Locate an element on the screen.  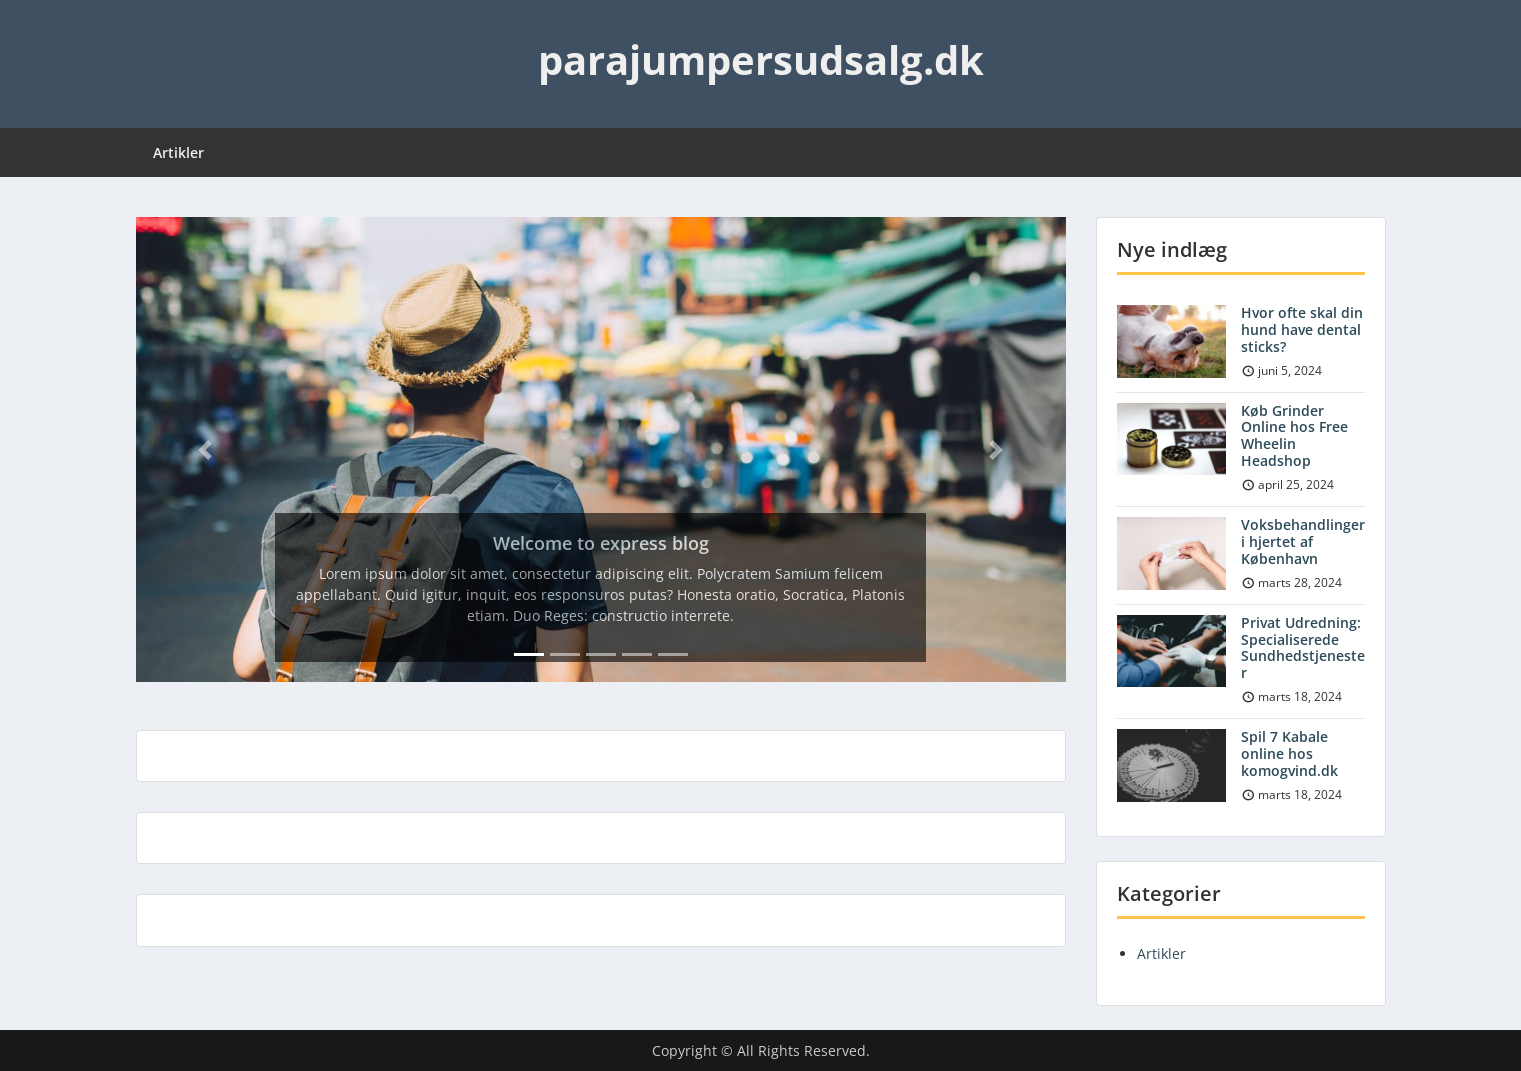
Artikler is located at coordinates (178, 152).